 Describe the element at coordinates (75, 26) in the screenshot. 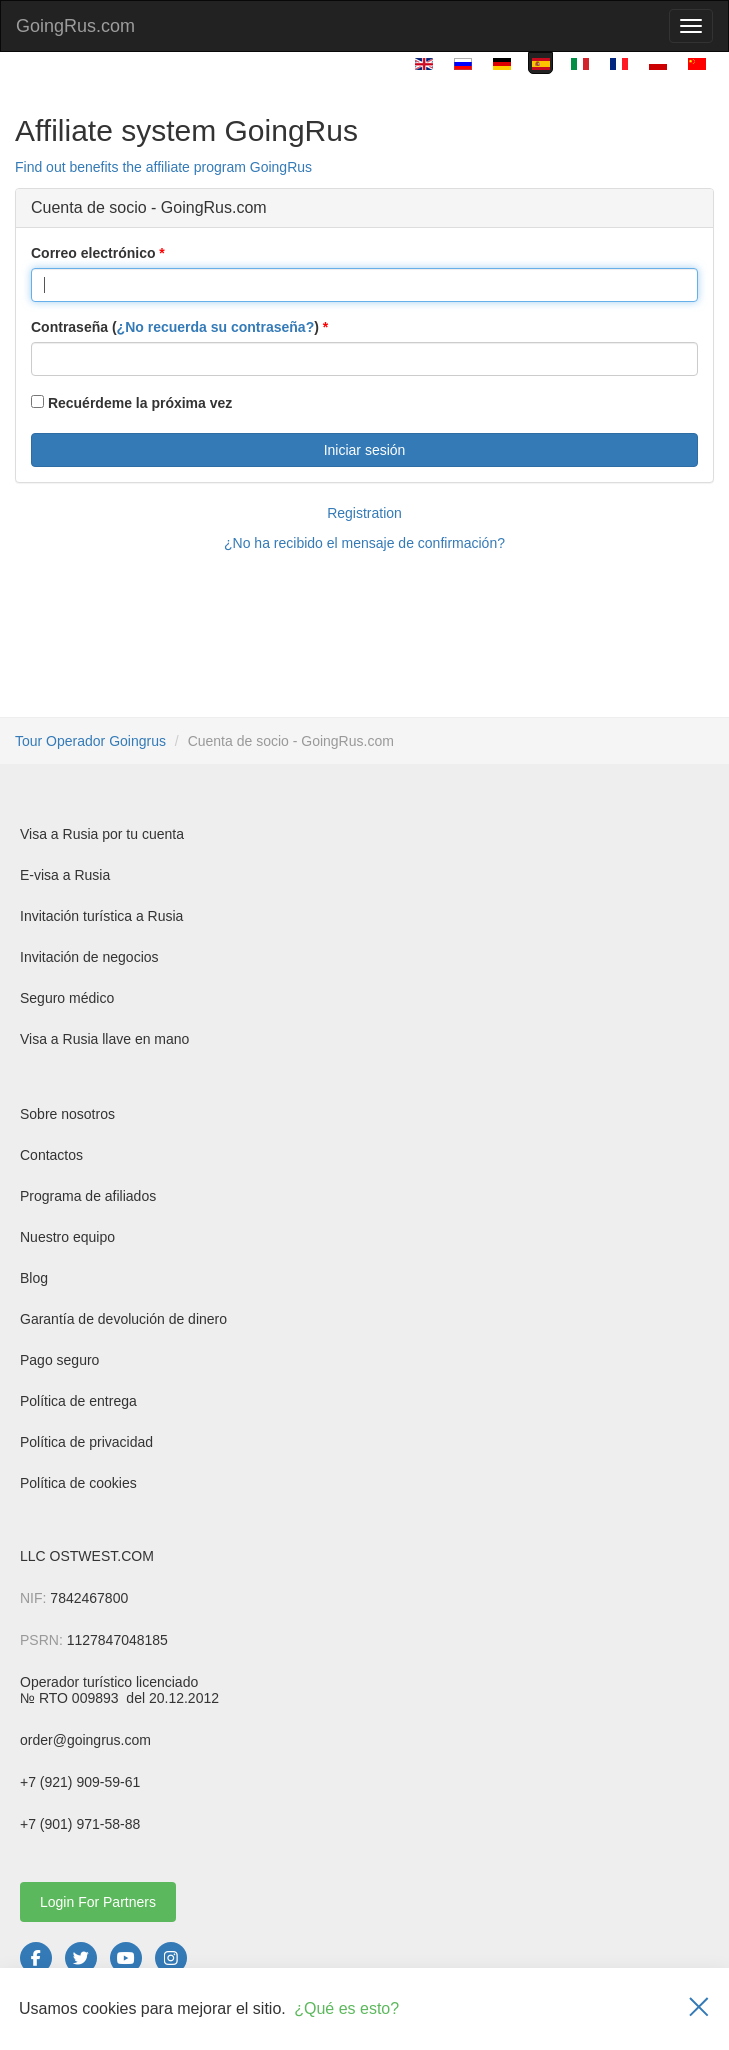

I see `GoingRus.com` at that location.